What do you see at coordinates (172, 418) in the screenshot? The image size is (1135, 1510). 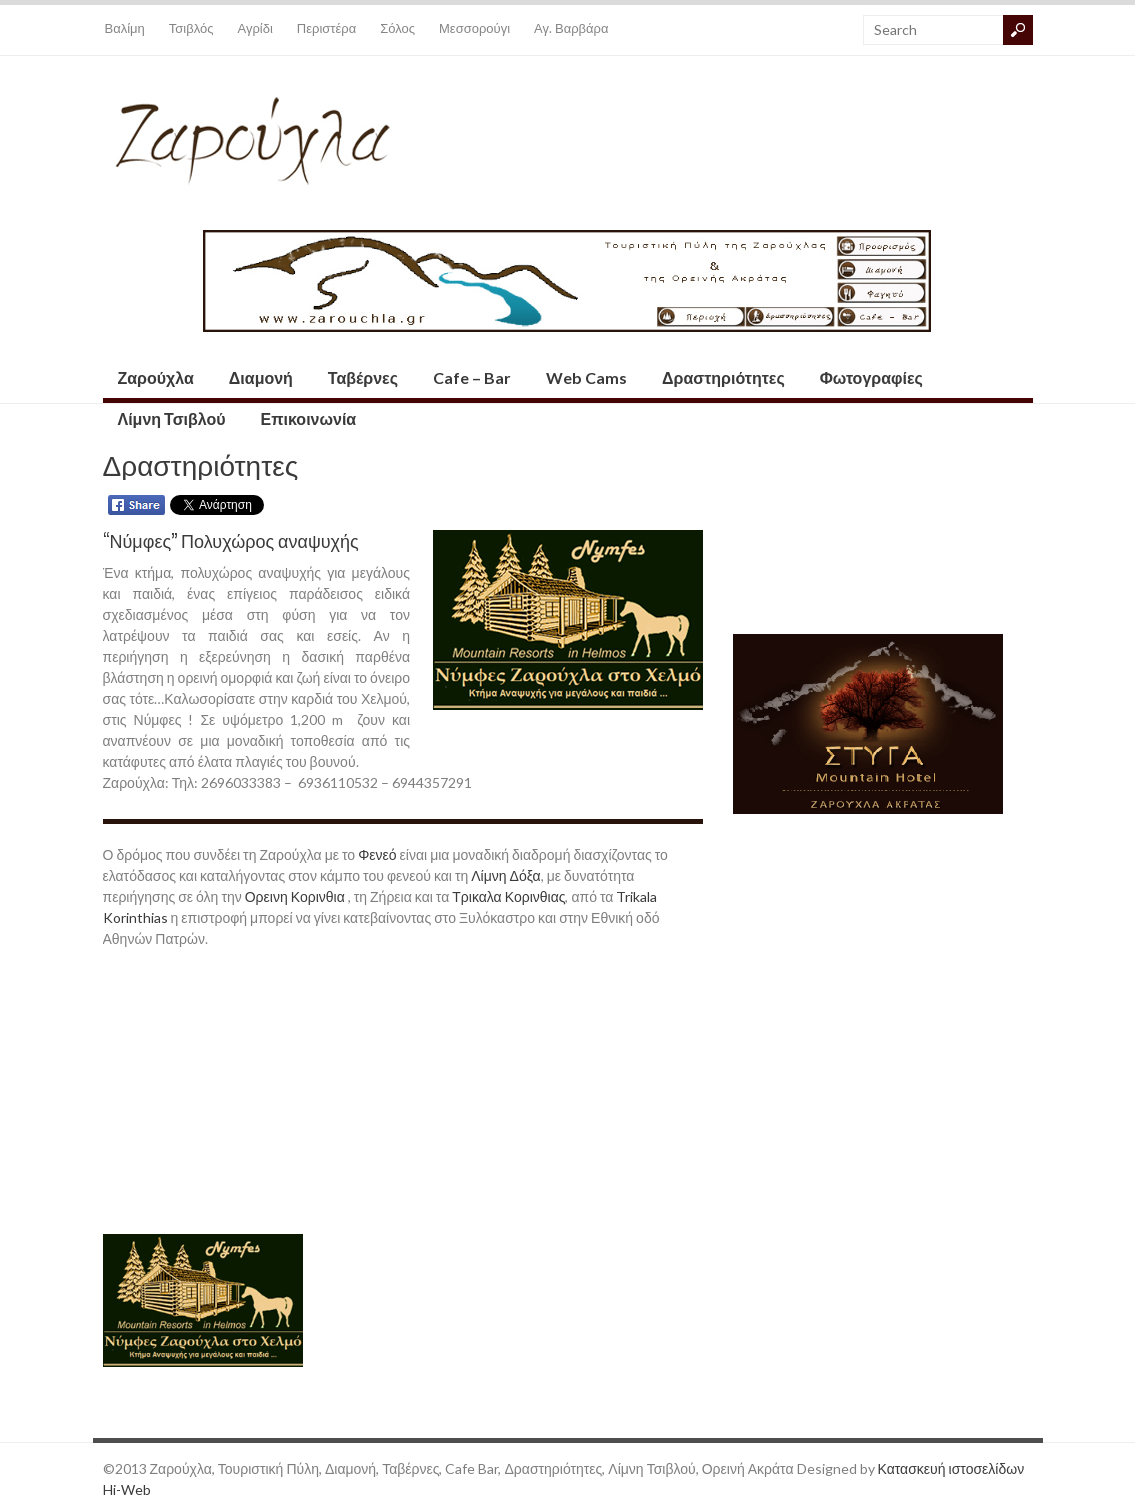 I see `Λίμνη Τσιβλού` at bounding box center [172, 418].